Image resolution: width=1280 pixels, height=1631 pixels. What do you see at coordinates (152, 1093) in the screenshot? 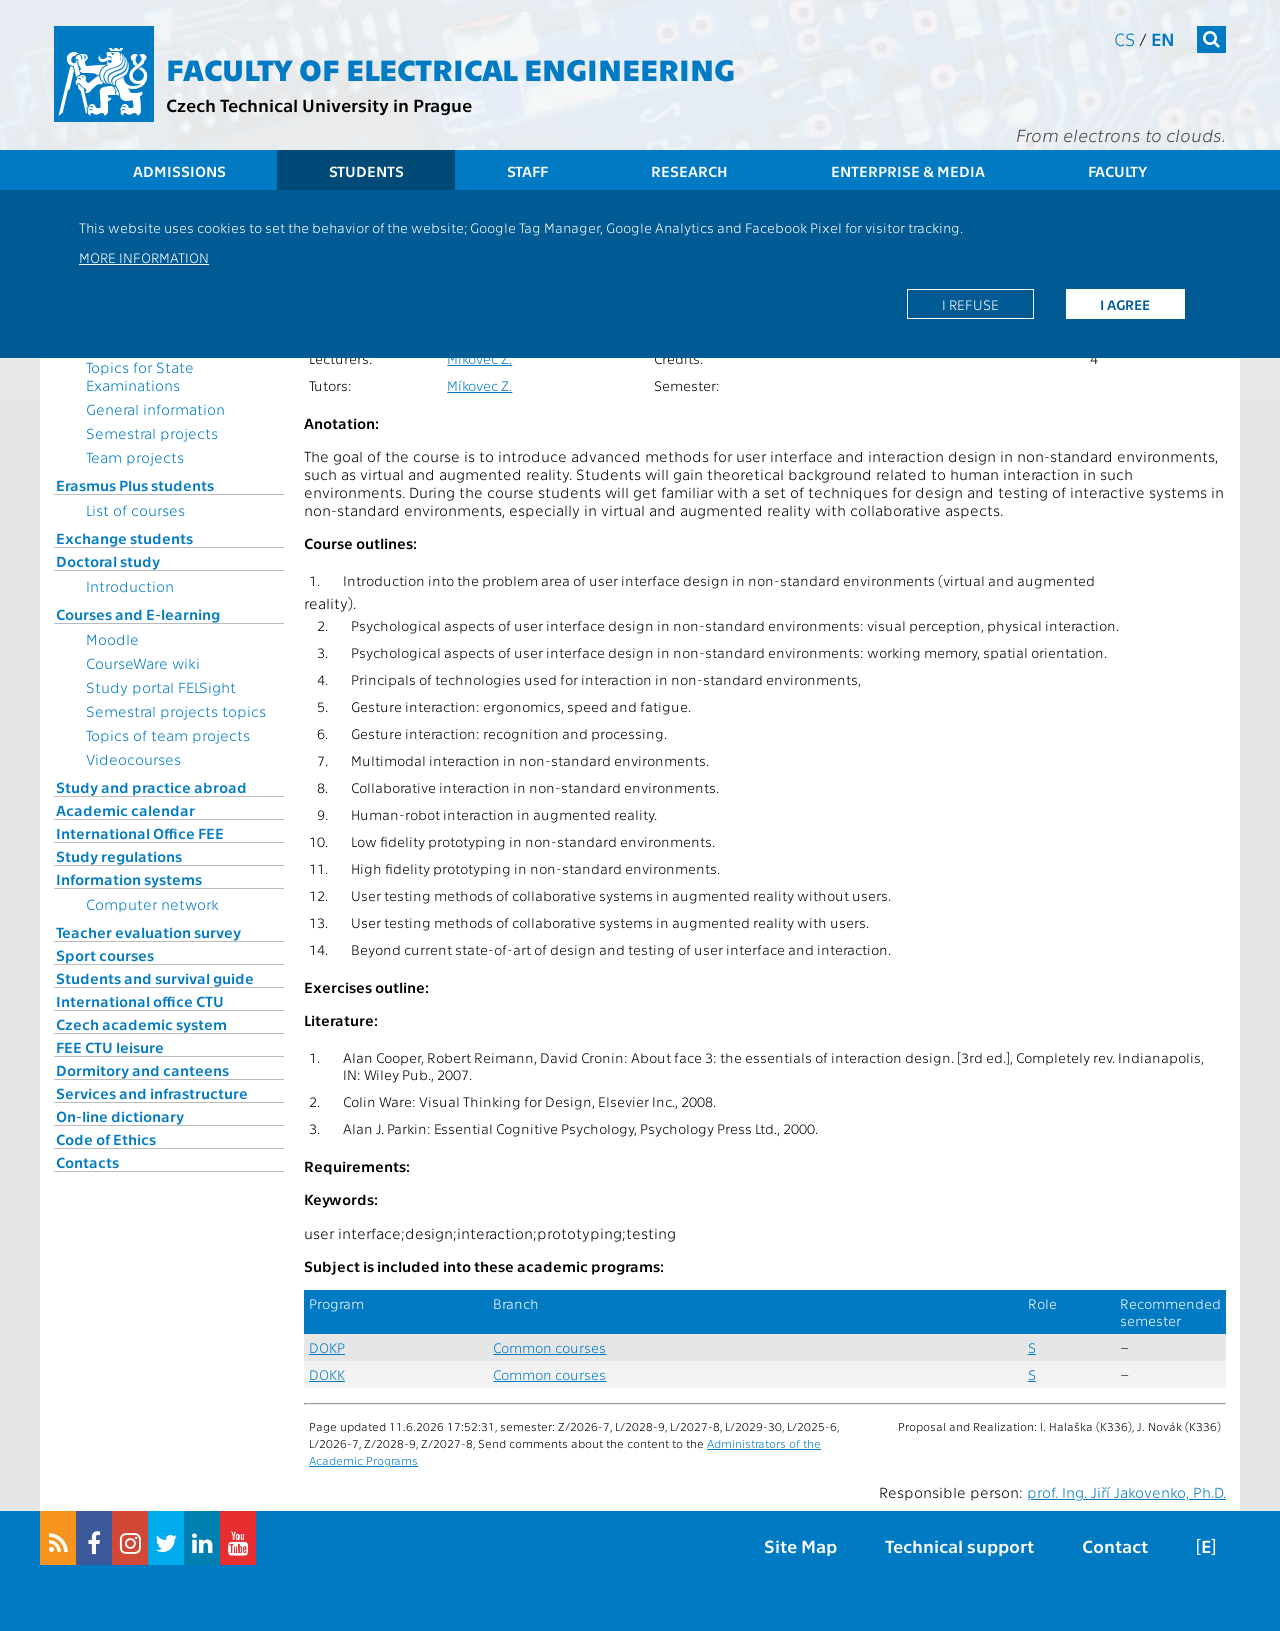
I see `Services and infrastructure` at bounding box center [152, 1093].